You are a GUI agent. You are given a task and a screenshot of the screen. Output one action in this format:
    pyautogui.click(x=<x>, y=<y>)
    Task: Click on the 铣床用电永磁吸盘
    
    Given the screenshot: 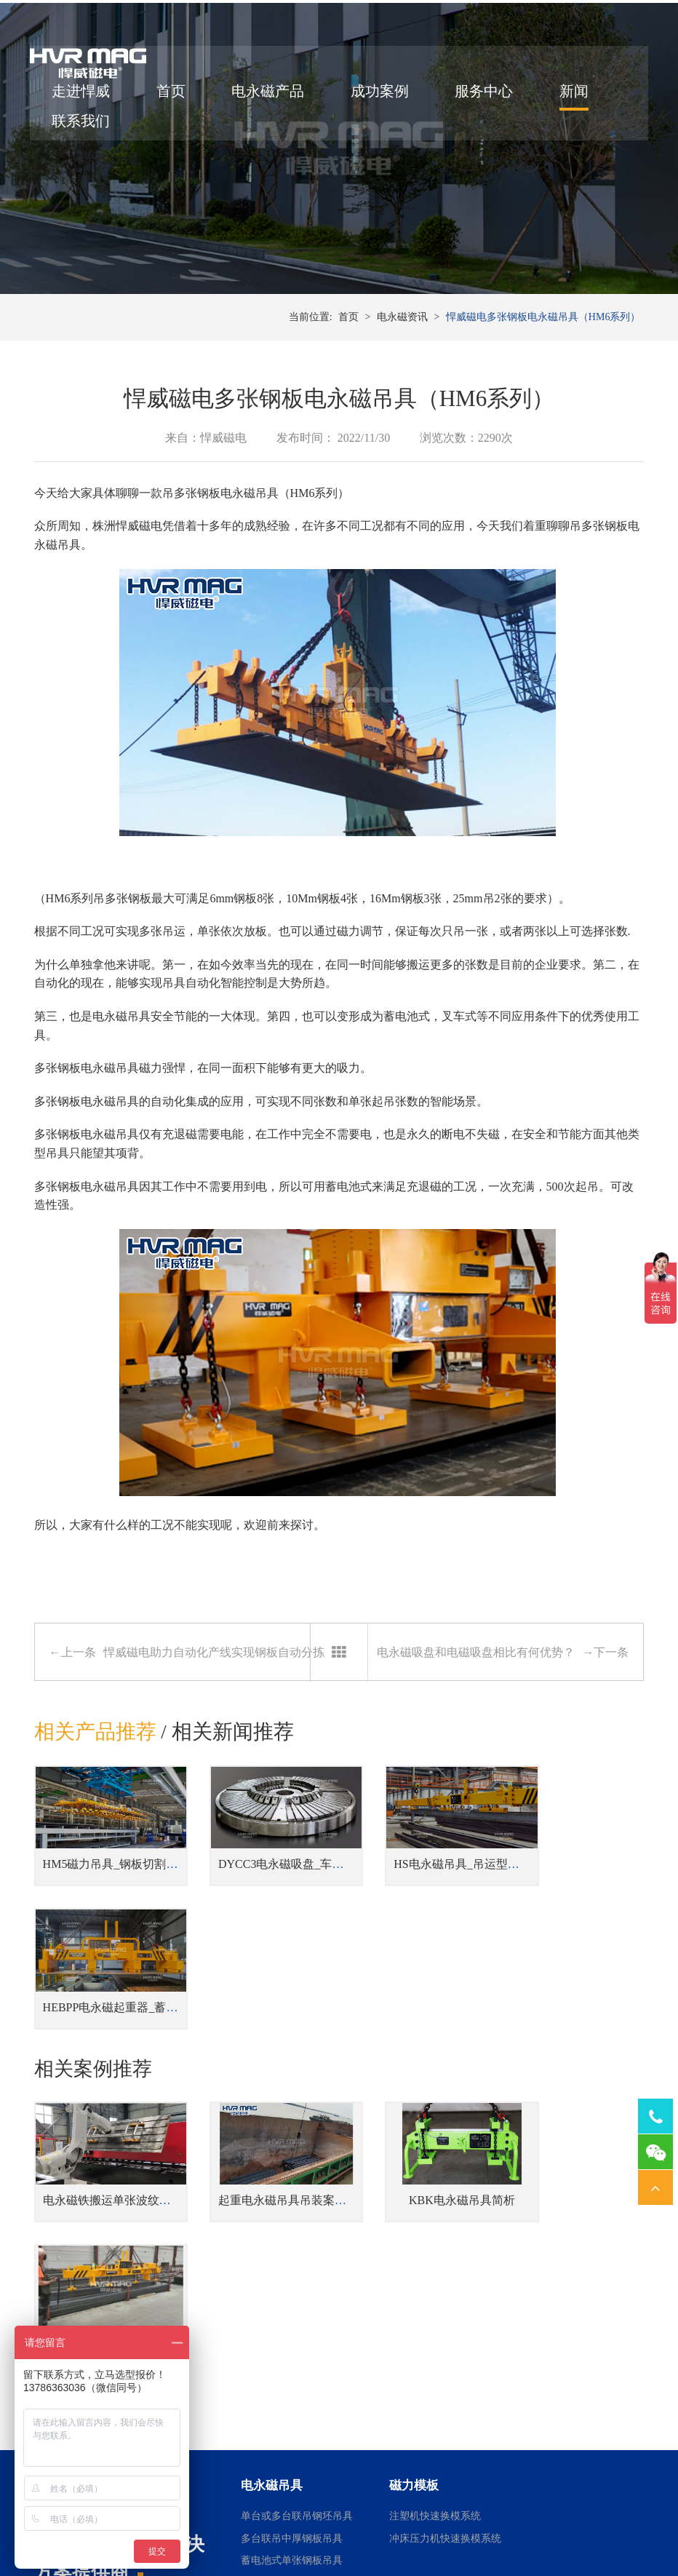 What is the action you would take?
    pyautogui.click(x=558, y=2393)
    